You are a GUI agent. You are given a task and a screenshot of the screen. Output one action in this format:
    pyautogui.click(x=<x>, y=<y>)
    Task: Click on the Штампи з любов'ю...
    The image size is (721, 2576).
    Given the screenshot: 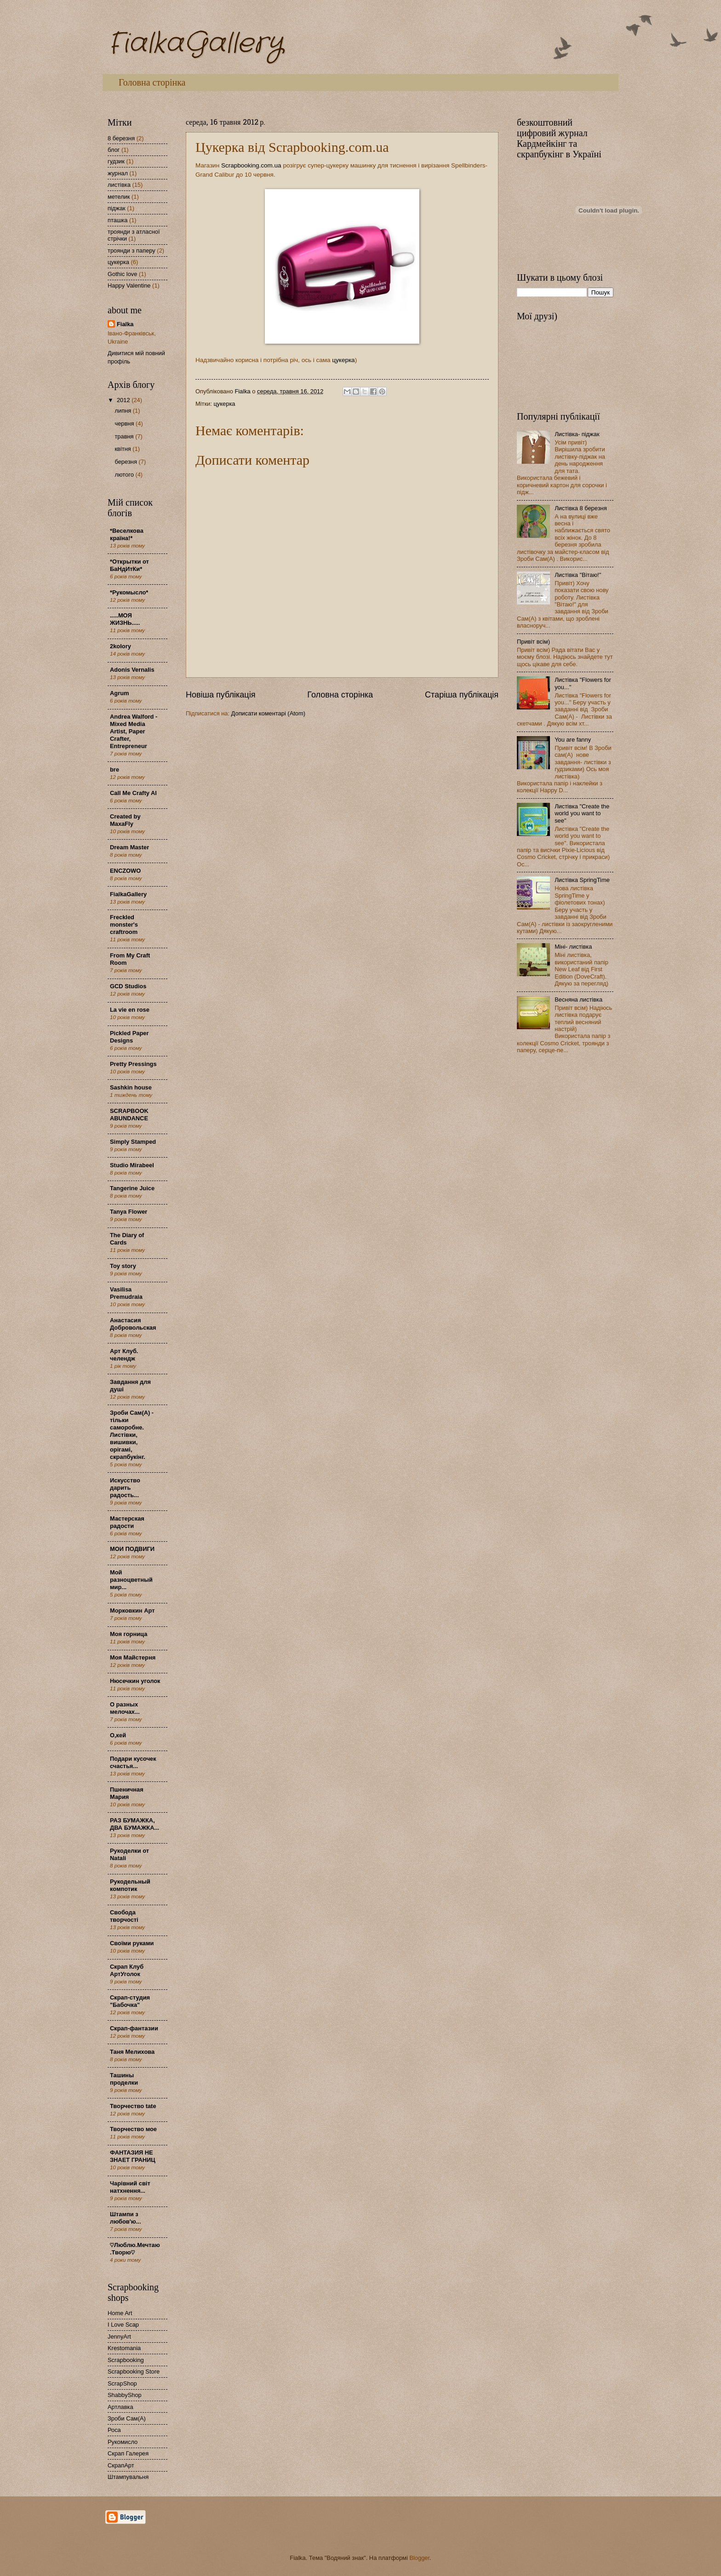 What is the action you would take?
    pyautogui.click(x=125, y=2218)
    